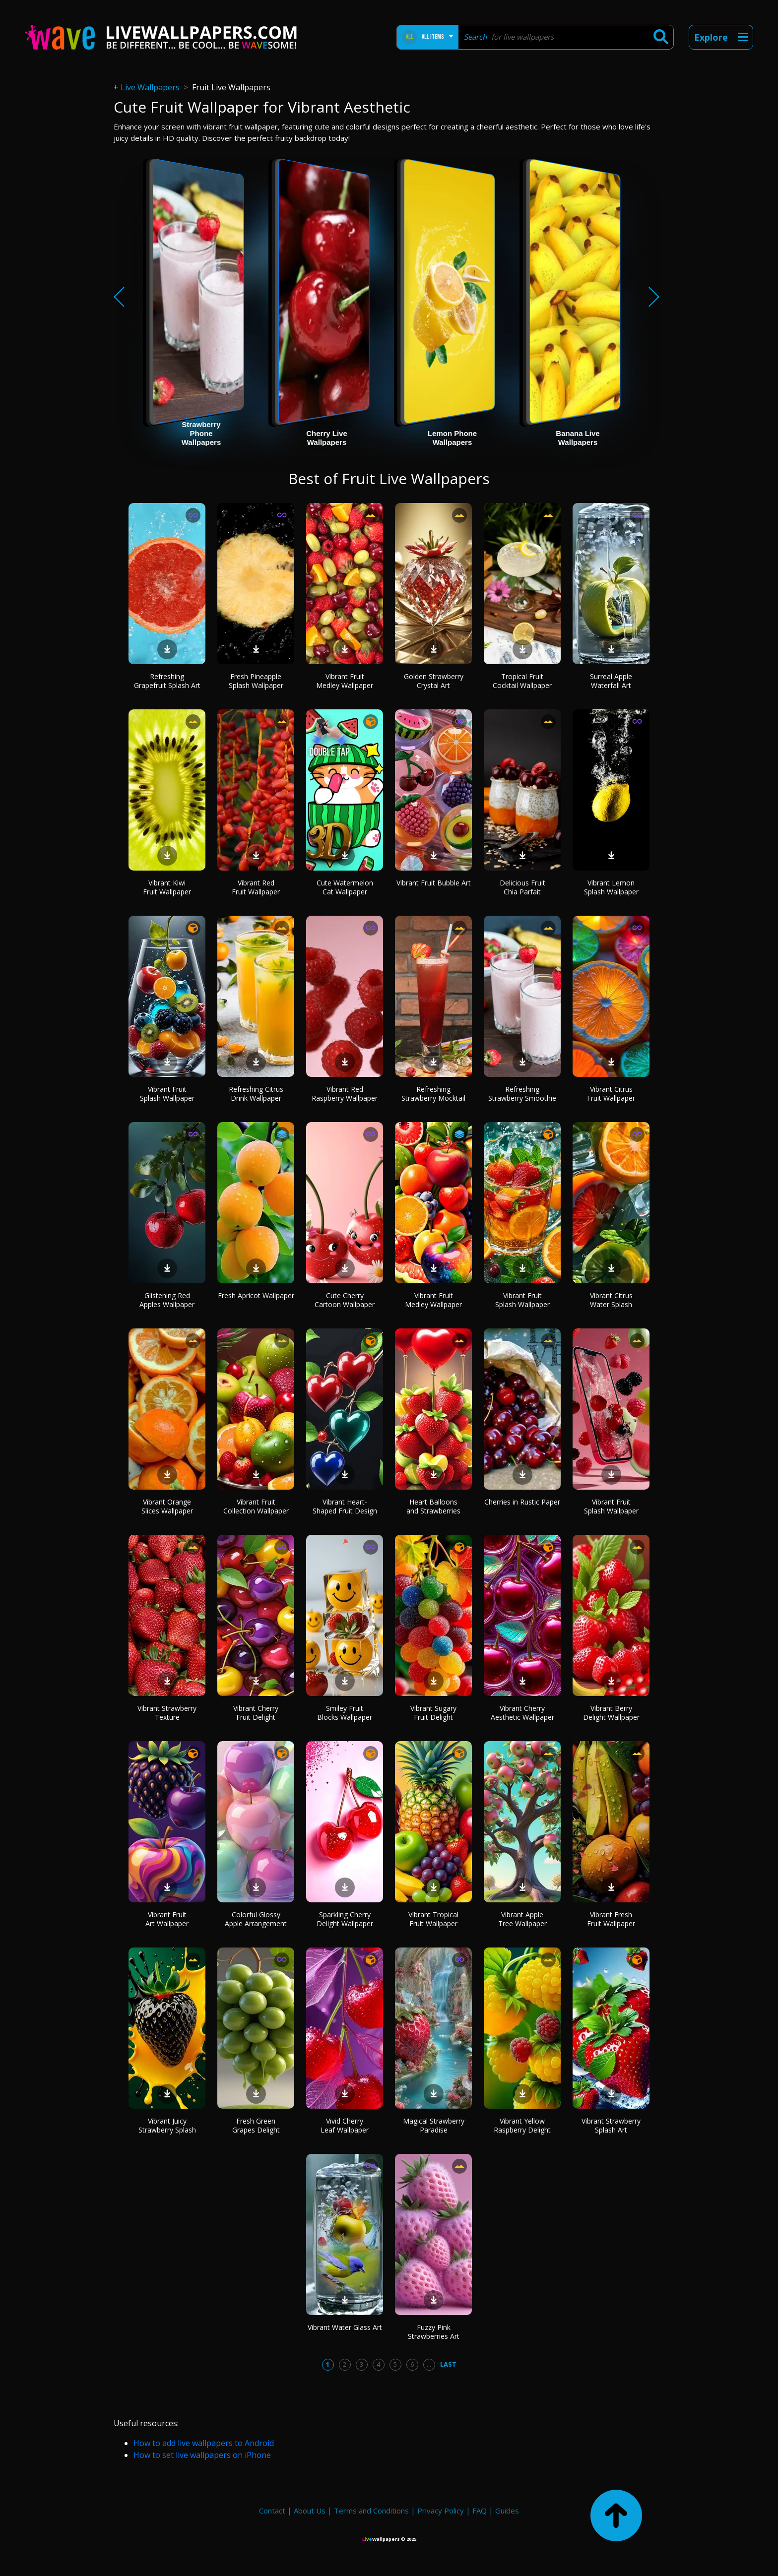  What do you see at coordinates (433, 1919) in the screenshot?
I see `Vibrant Tropical Fruit Wallpaper` at bounding box center [433, 1919].